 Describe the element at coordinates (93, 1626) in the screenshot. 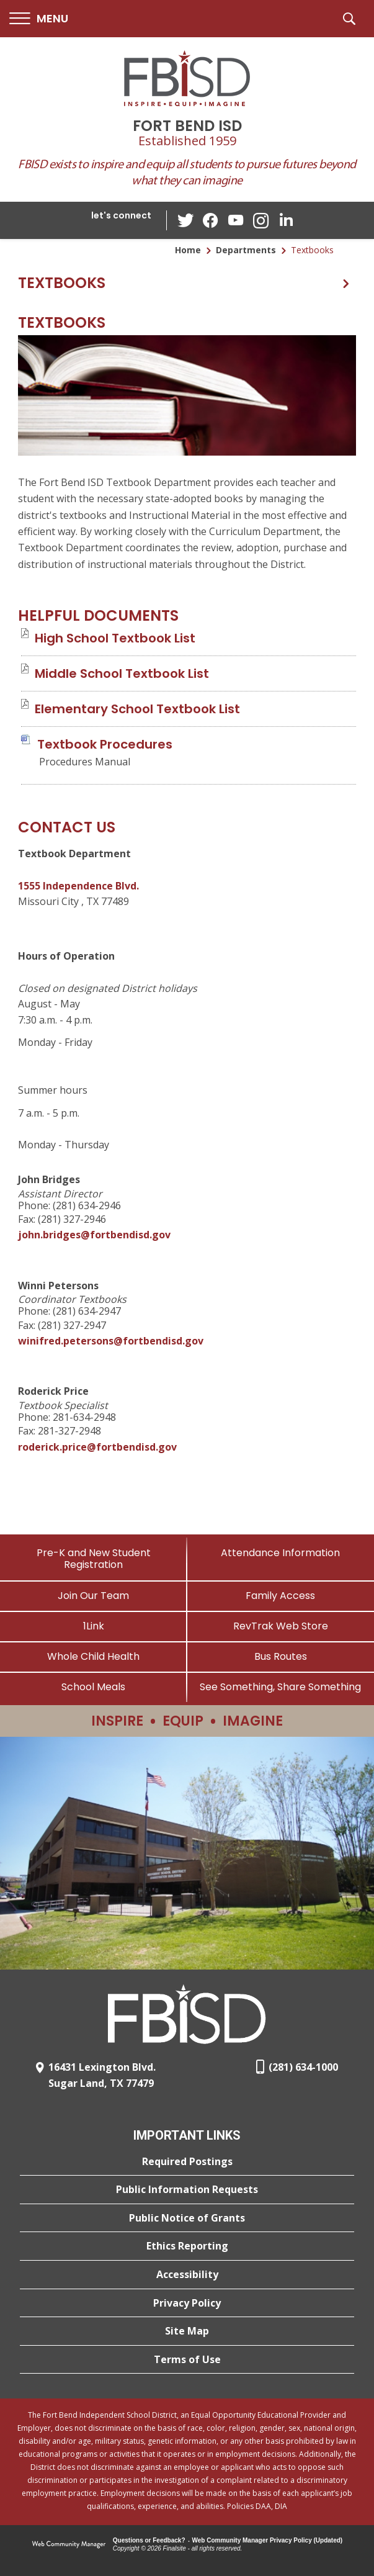

I see `[1Link]` at that location.